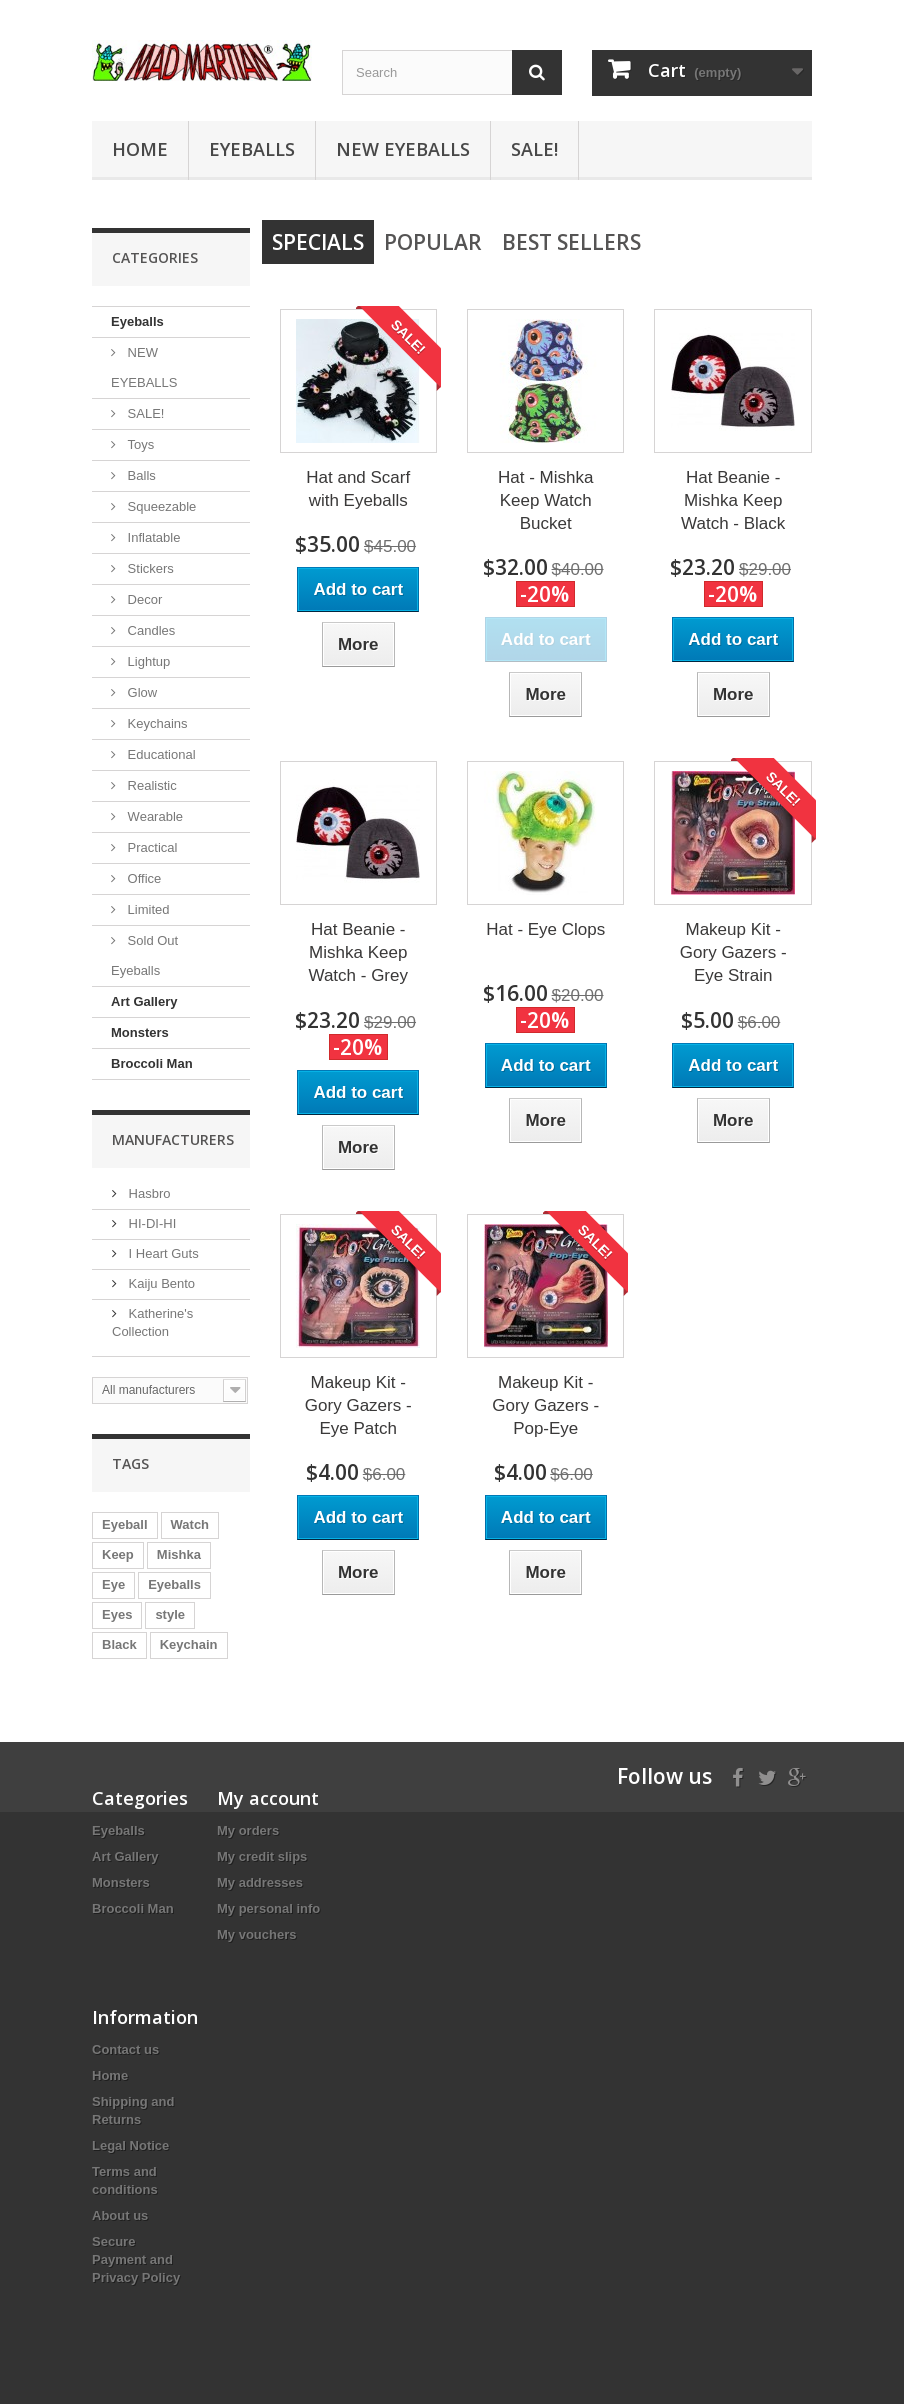 Image resolution: width=904 pixels, height=2404 pixels. I want to click on Manufacturers, so click(173, 1139).